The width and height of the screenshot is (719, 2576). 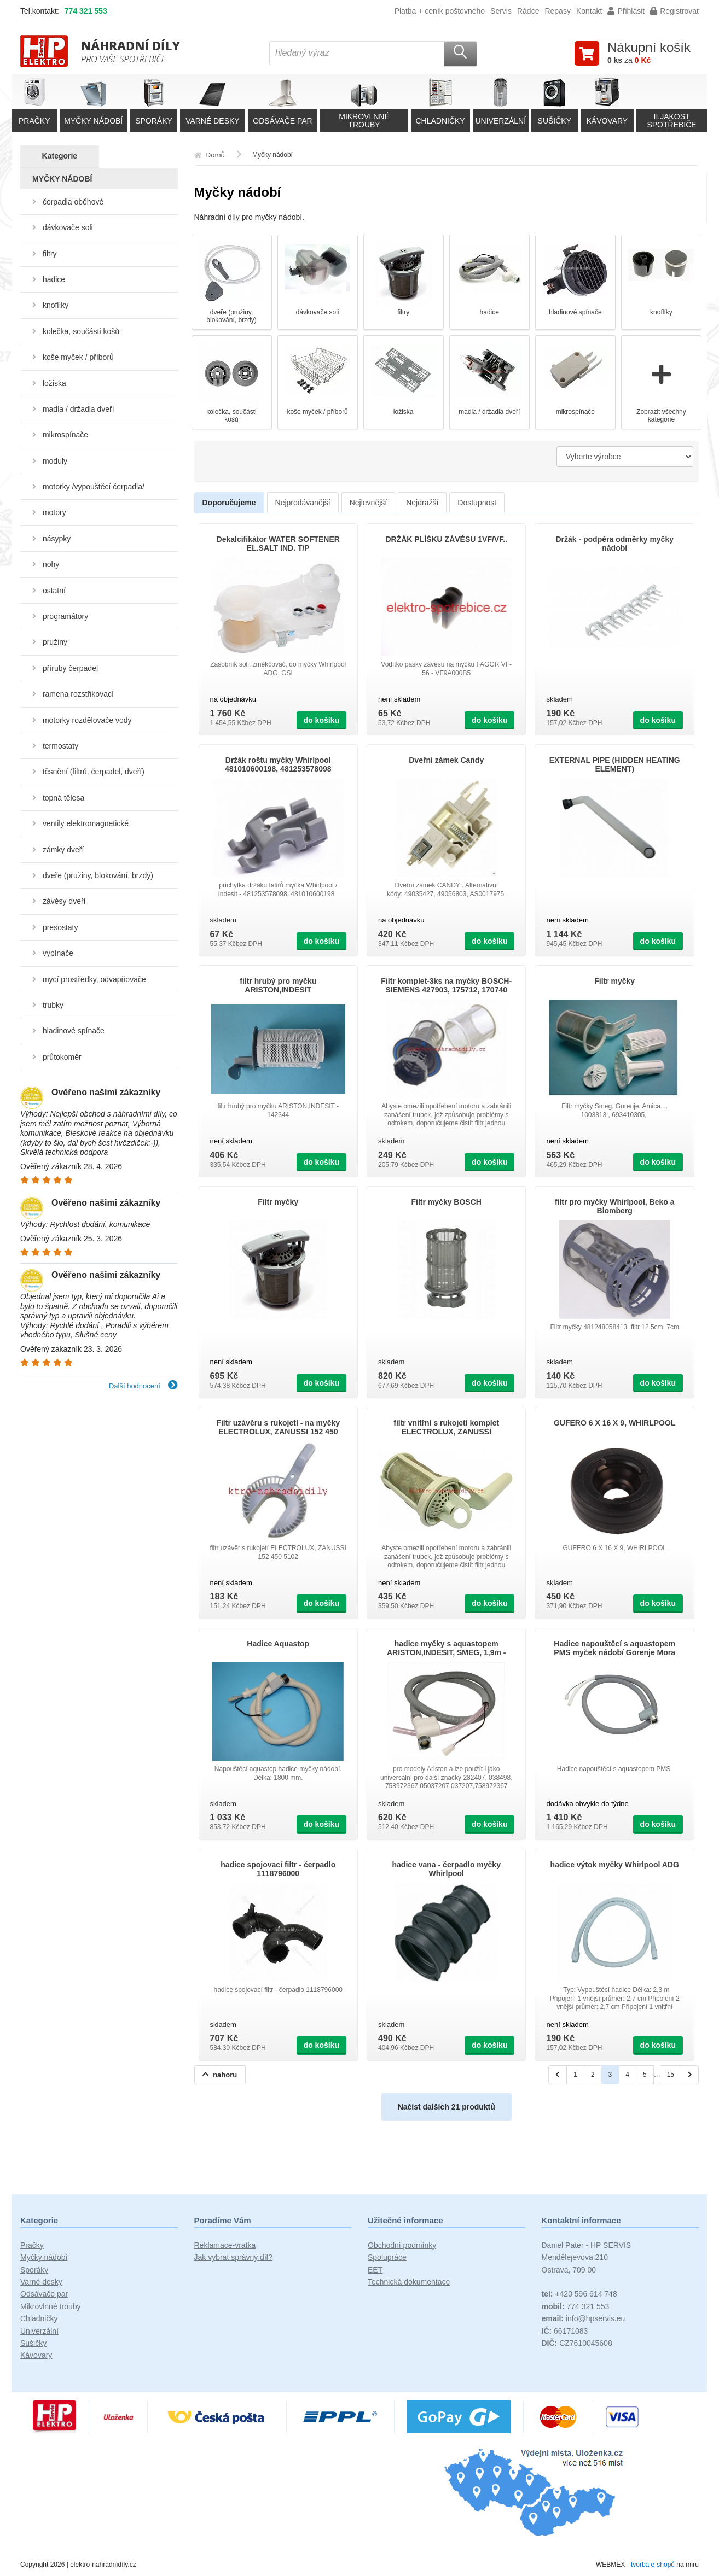 I want to click on motorky rozdělovače vody, so click(x=87, y=720).